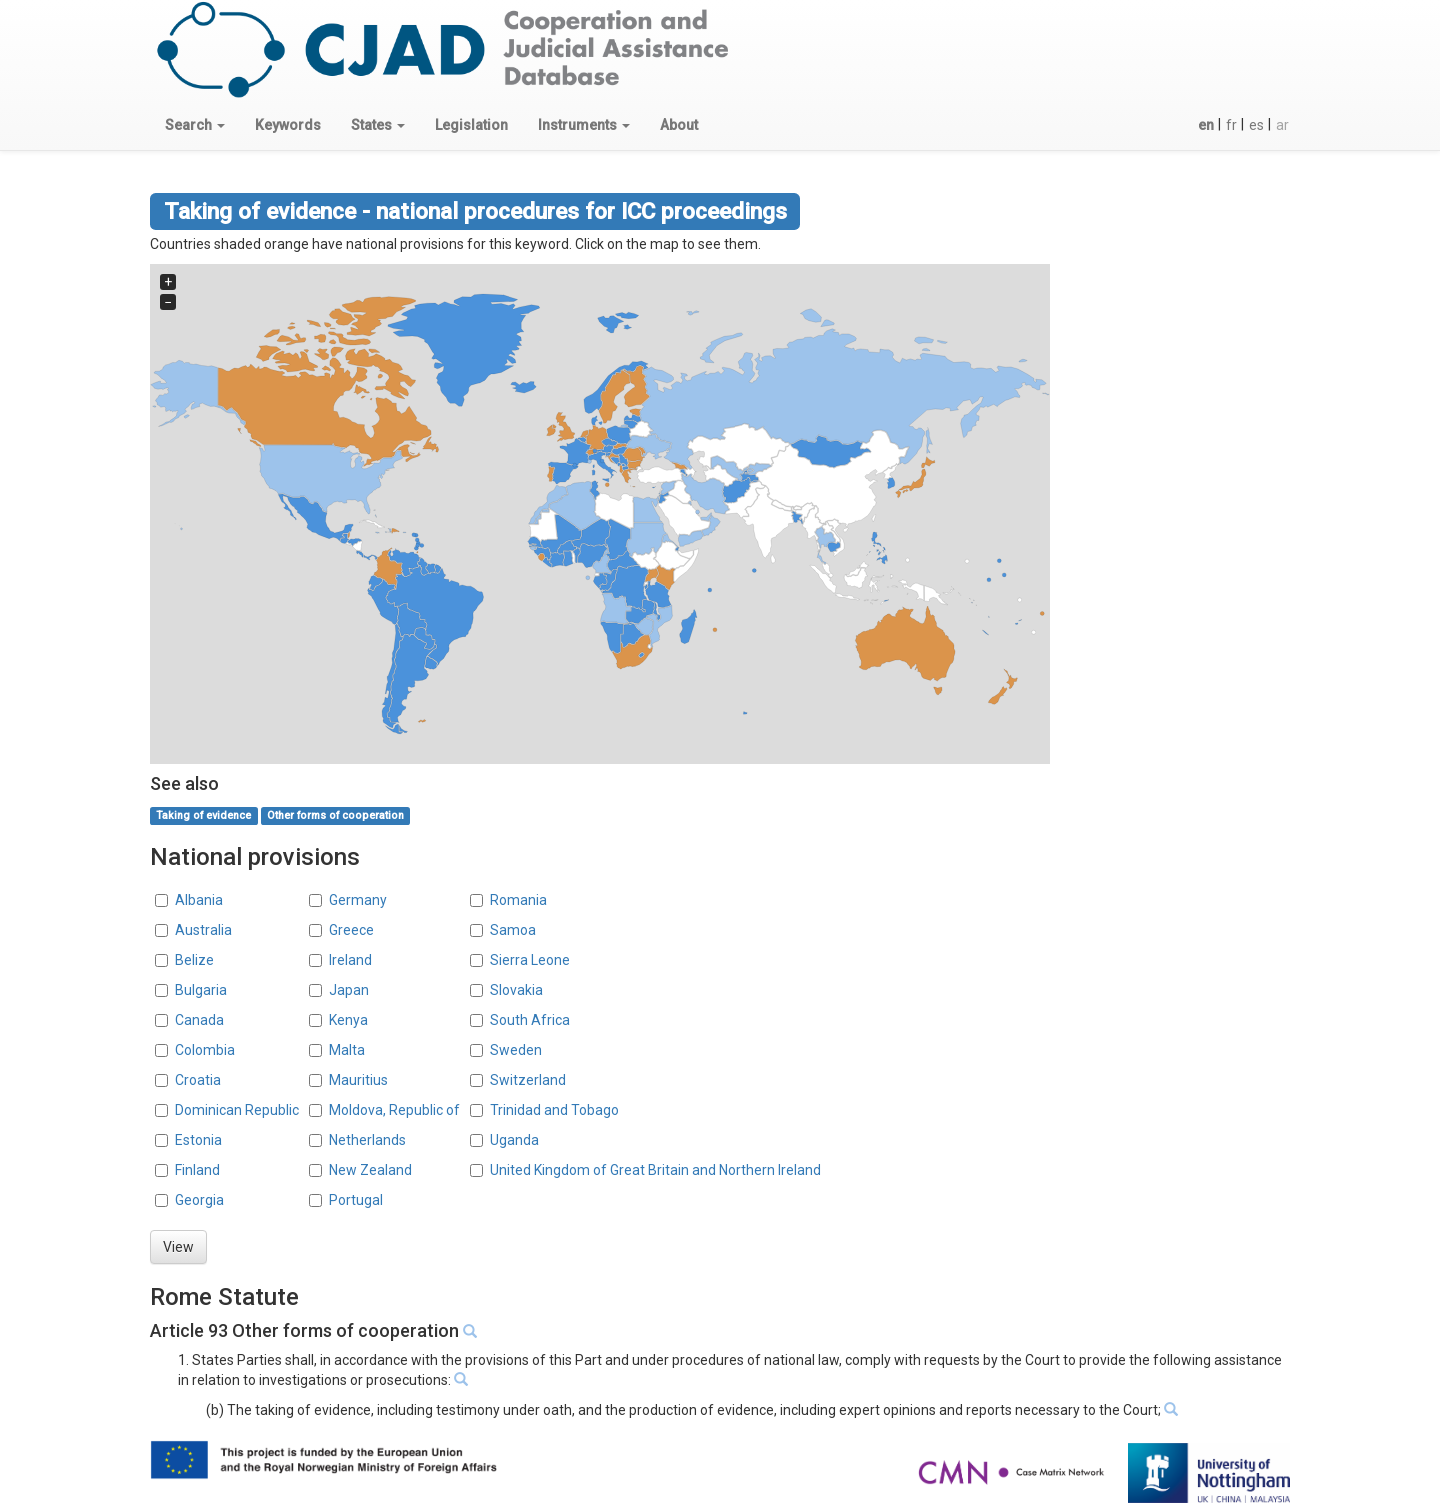 The height and width of the screenshot is (1510, 1440). I want to click on South Africa, so click(530, 1020).